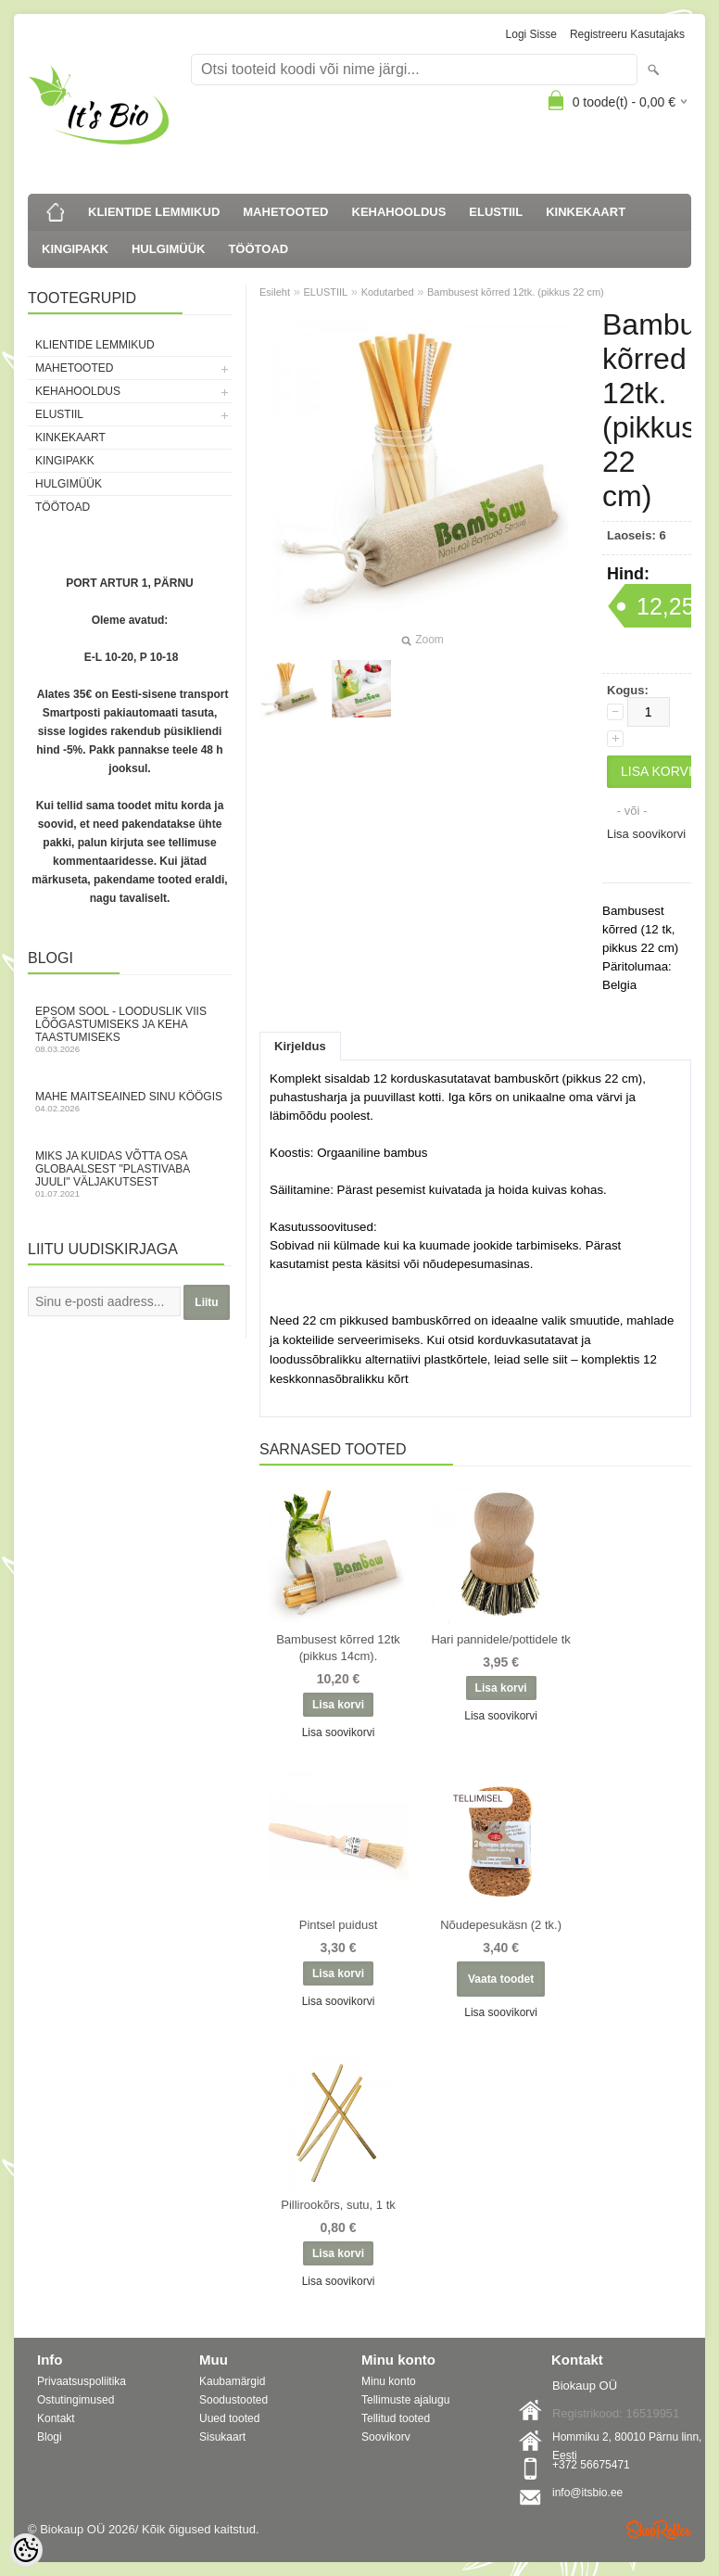  What do you see at coordinates (338, 1925) in the screenshot?
I see `Pintsel puidust` at bounding box center [338, 1925].